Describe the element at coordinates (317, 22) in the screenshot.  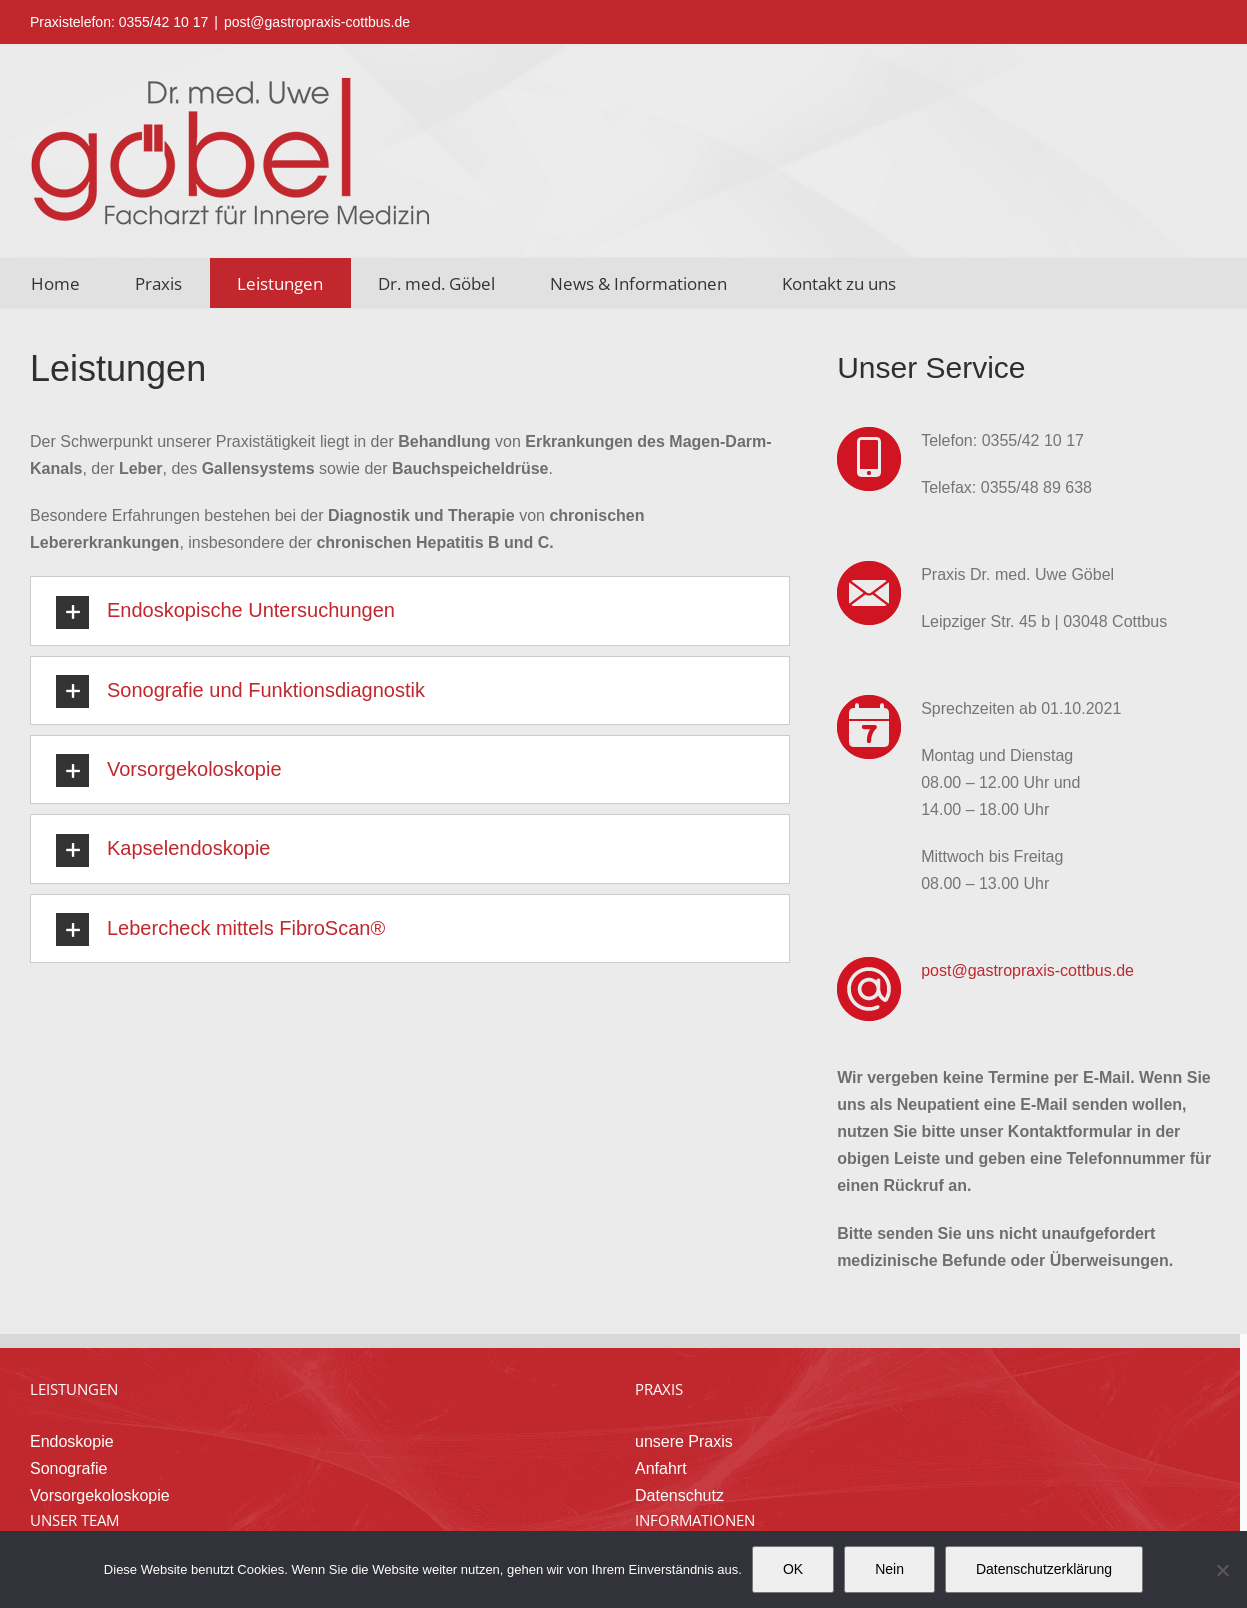
I see `post@gastropraxis-cottbus.de` at that location.